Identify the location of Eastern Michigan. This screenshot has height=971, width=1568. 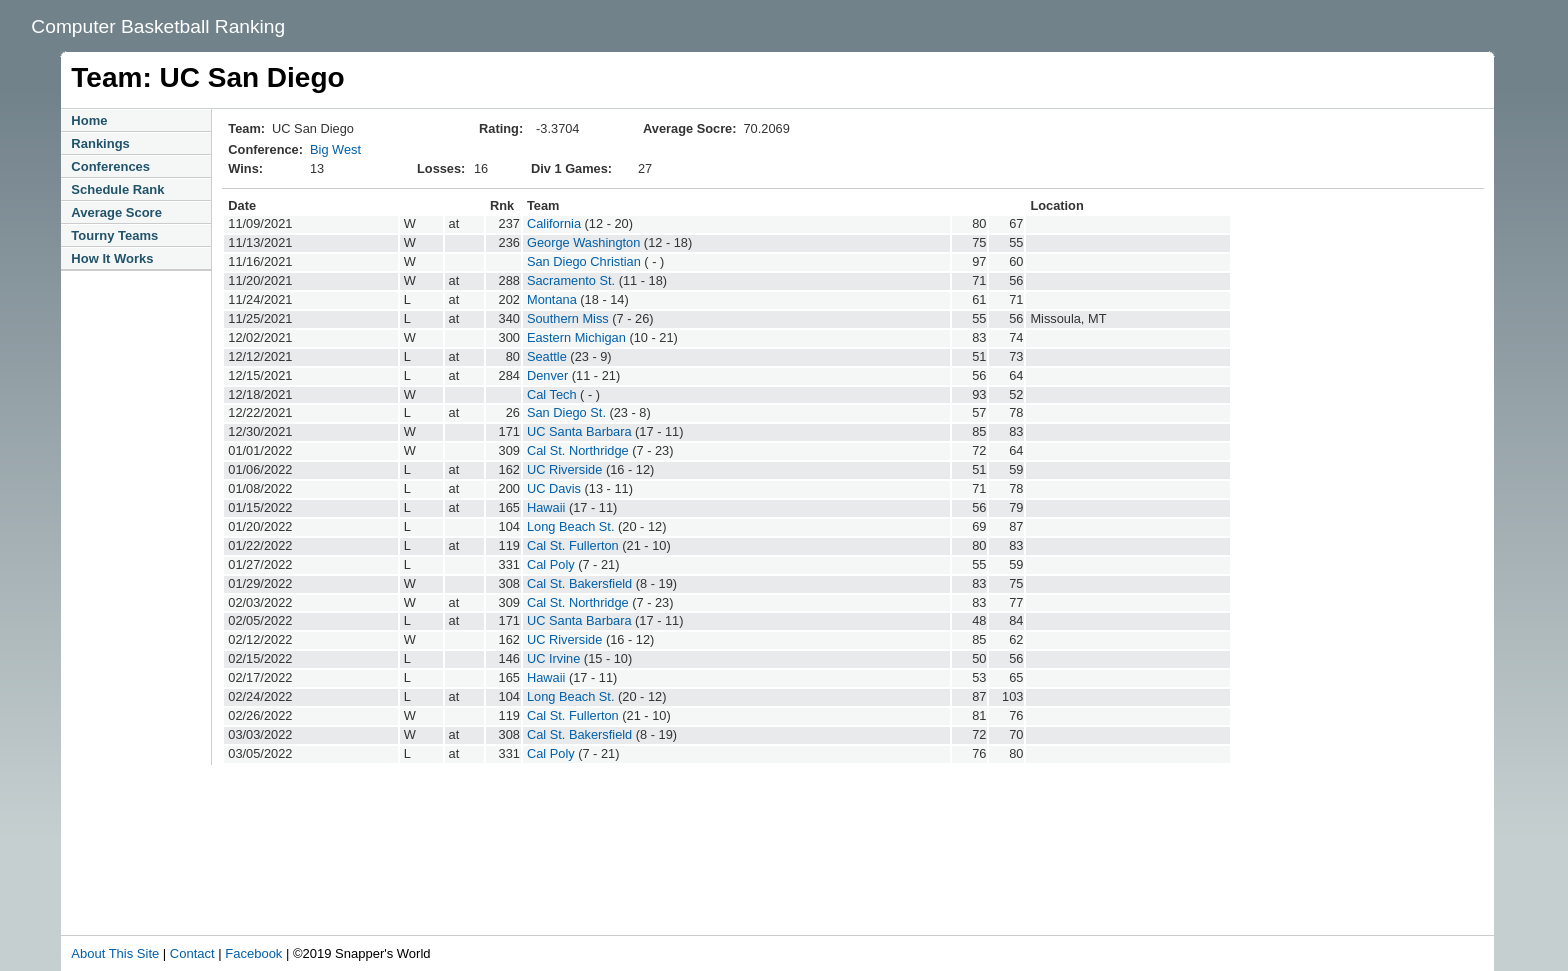
(576, 337).